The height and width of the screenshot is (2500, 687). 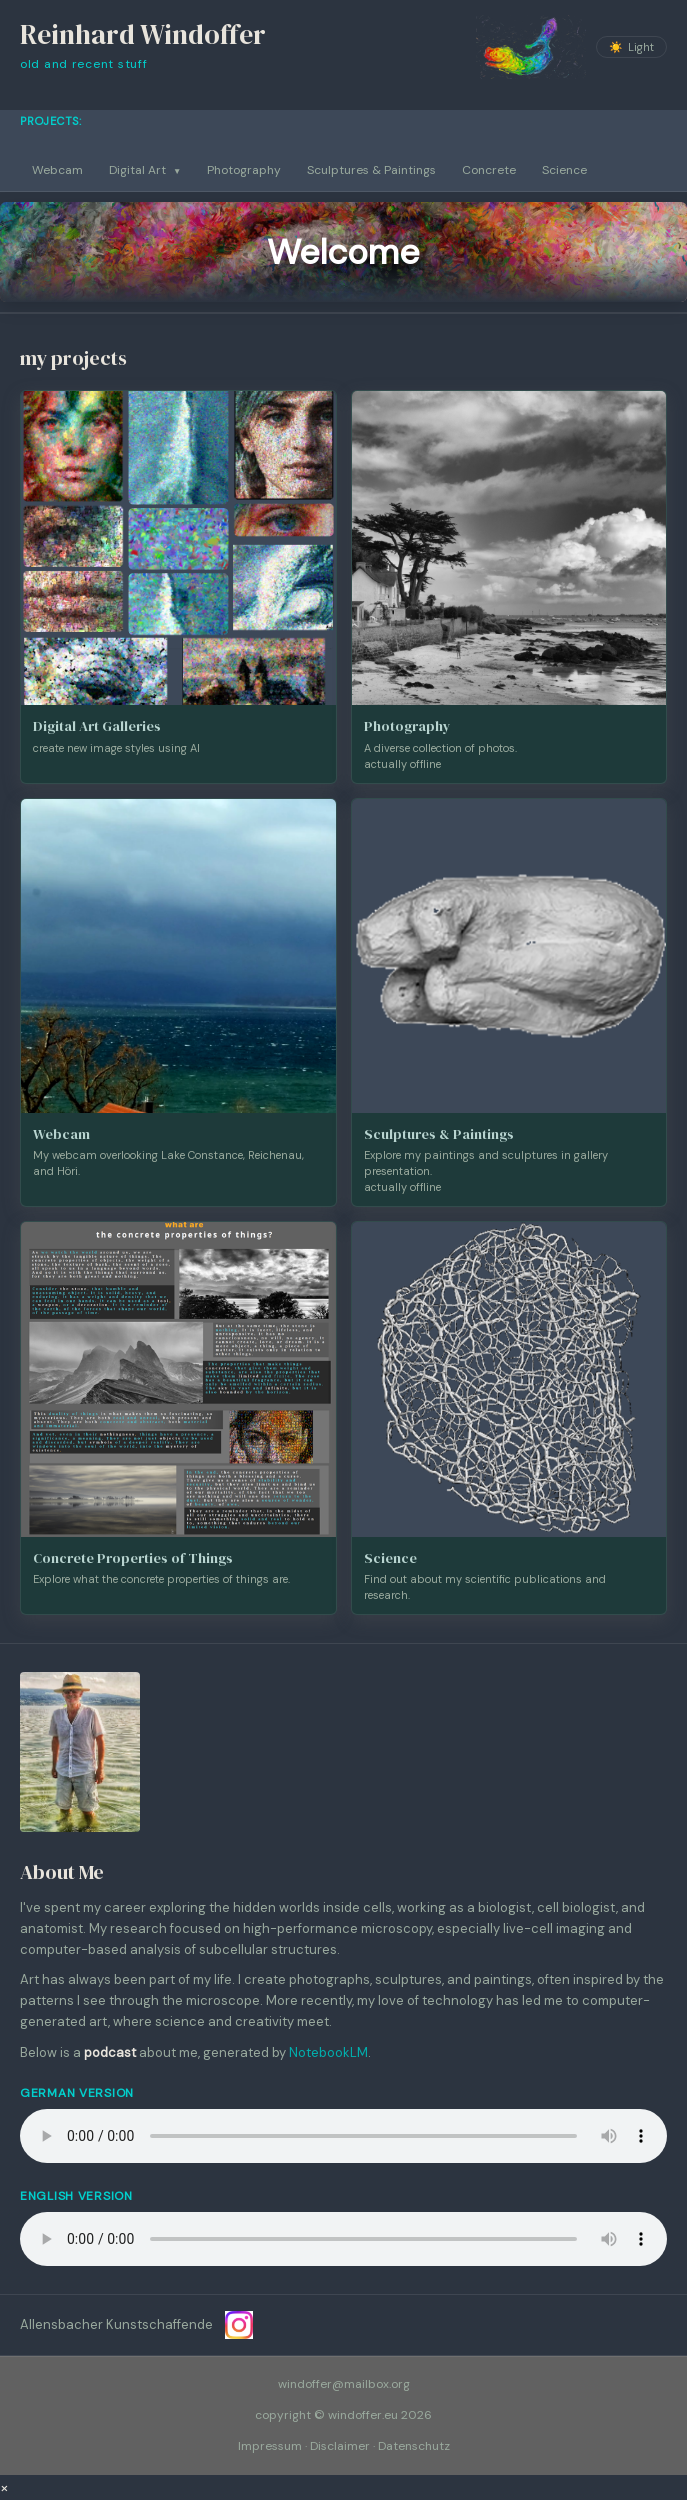 I want to click on German Version, so click(x=77, y=2093).